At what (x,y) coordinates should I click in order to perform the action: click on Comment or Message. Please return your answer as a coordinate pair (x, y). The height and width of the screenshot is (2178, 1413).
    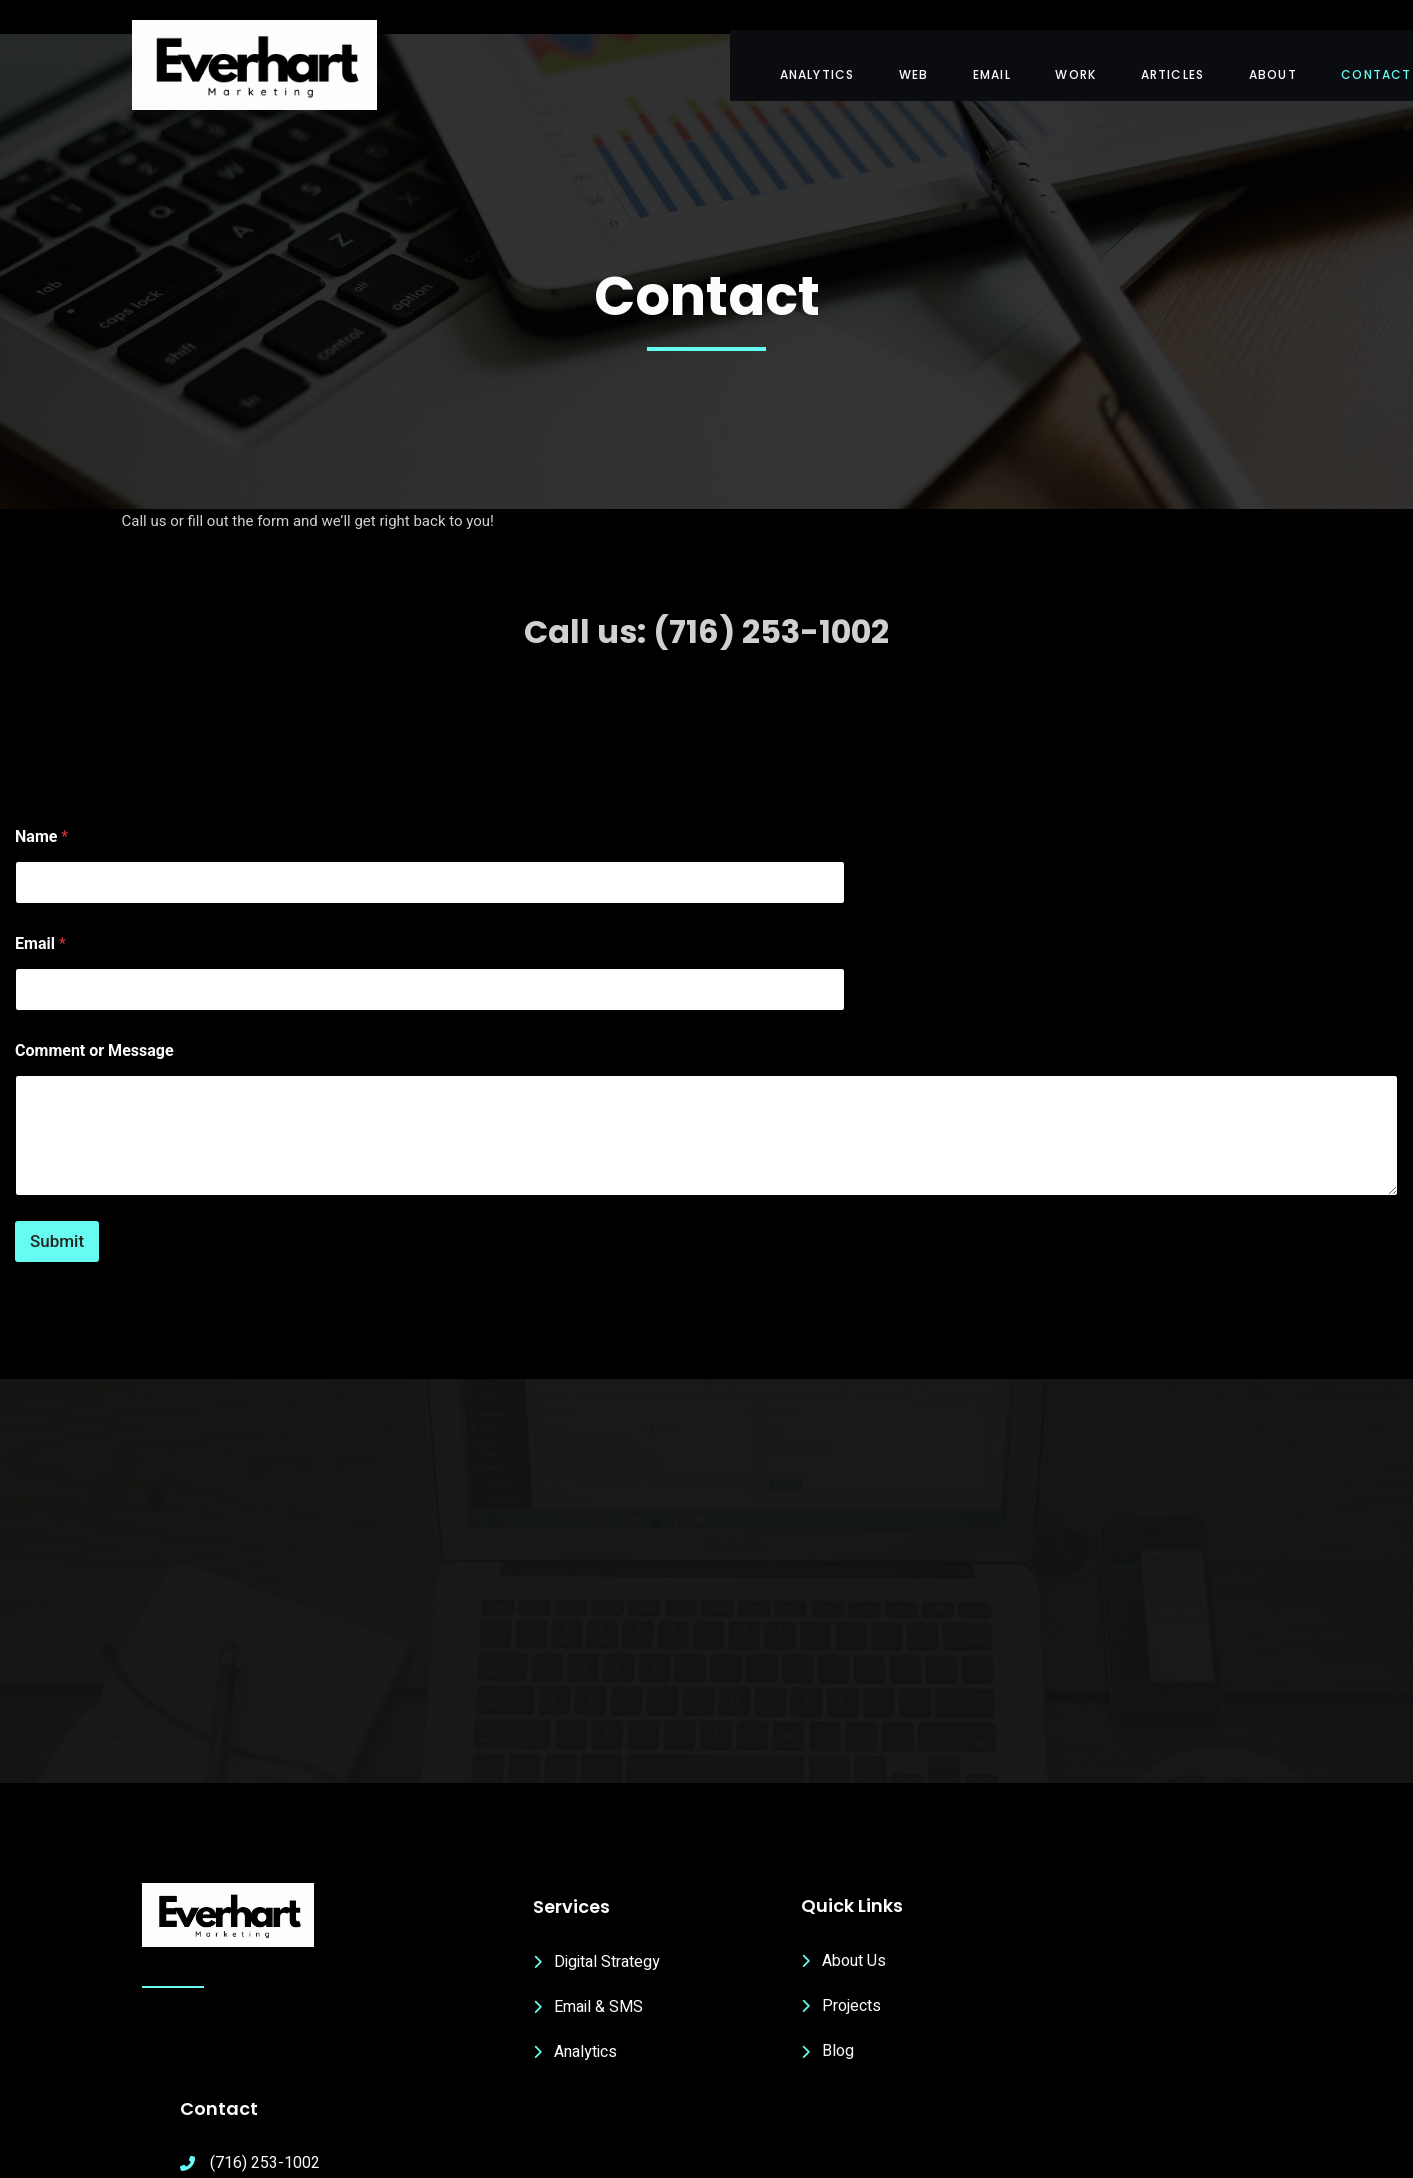
    Looking at the image, I should click on (94, 1004).